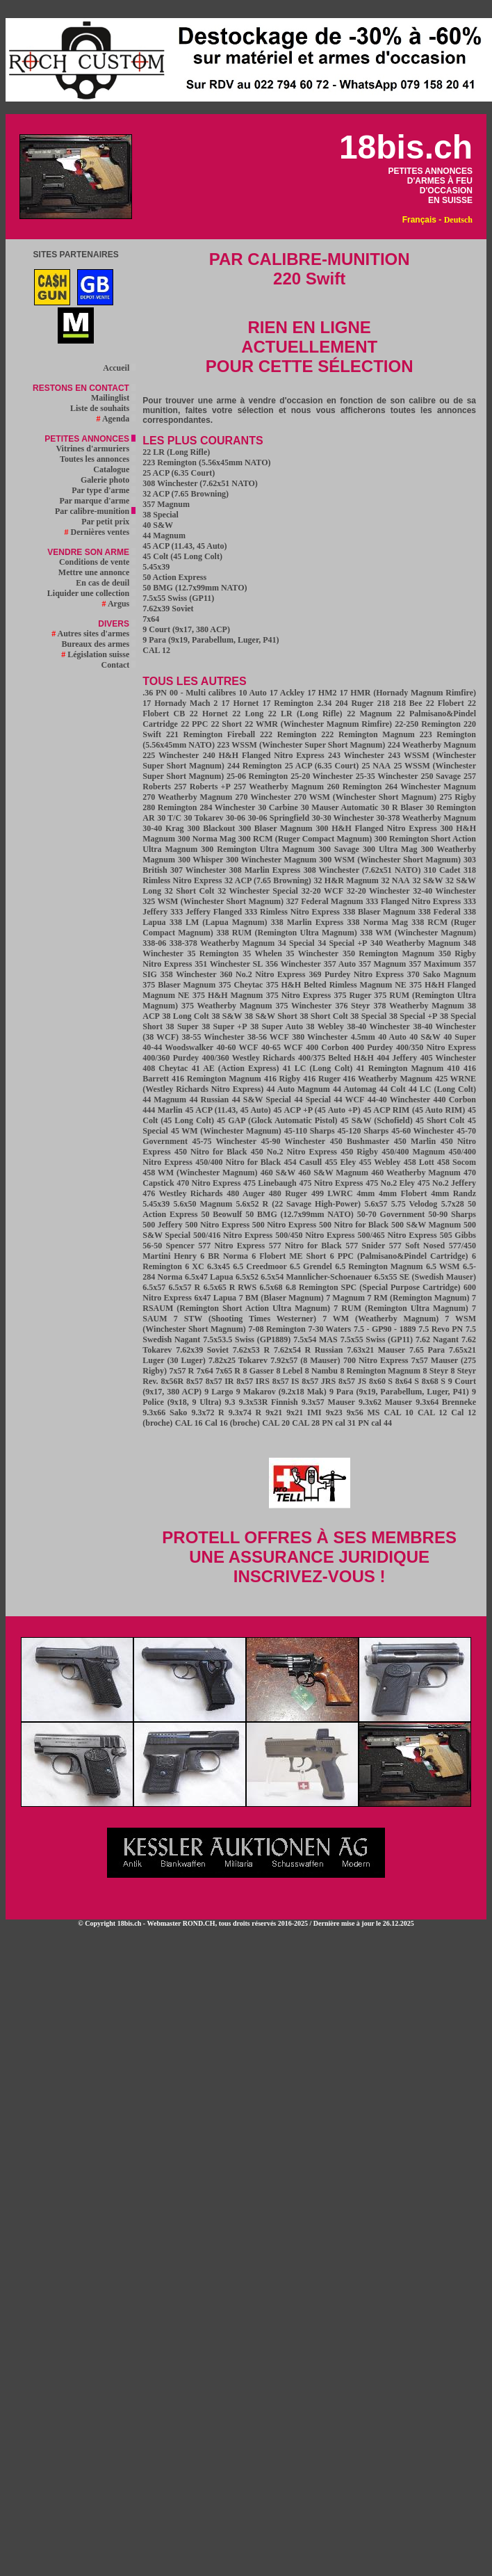  Describe the element at coordinates (379, 1162) in the screenshot. I see `455 Webley` at that location.